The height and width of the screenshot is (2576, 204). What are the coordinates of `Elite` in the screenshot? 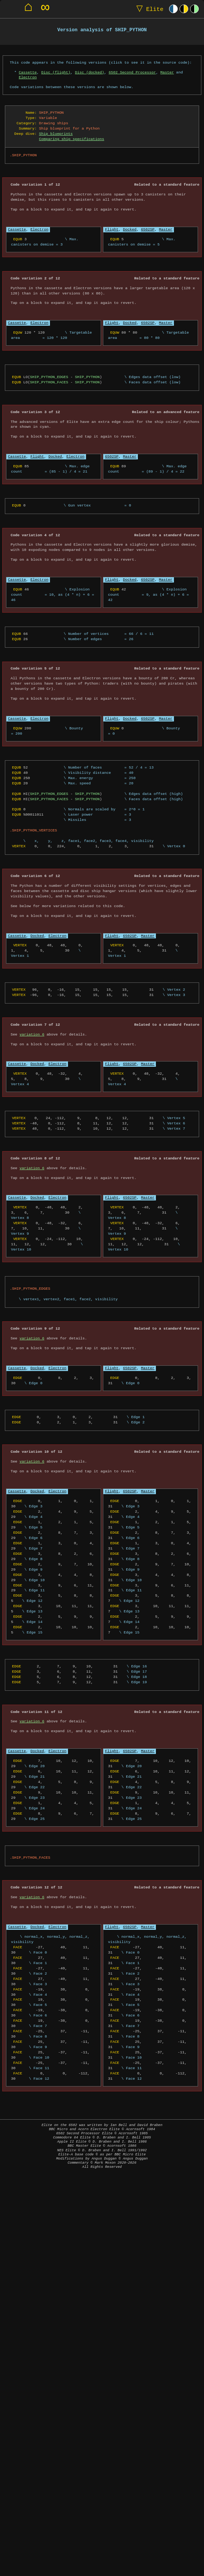 It's located at (148, 9).